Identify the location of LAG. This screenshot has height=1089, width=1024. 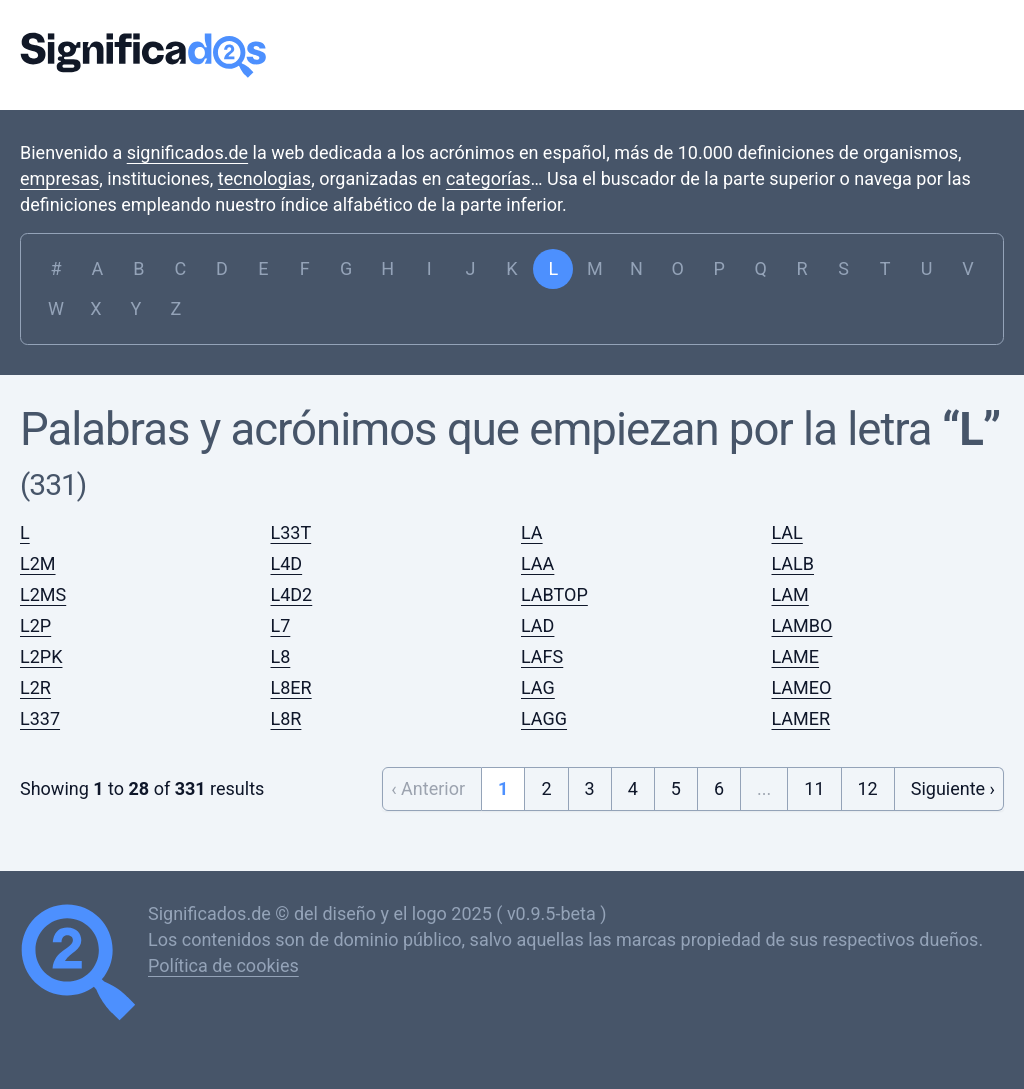
(538, 687).